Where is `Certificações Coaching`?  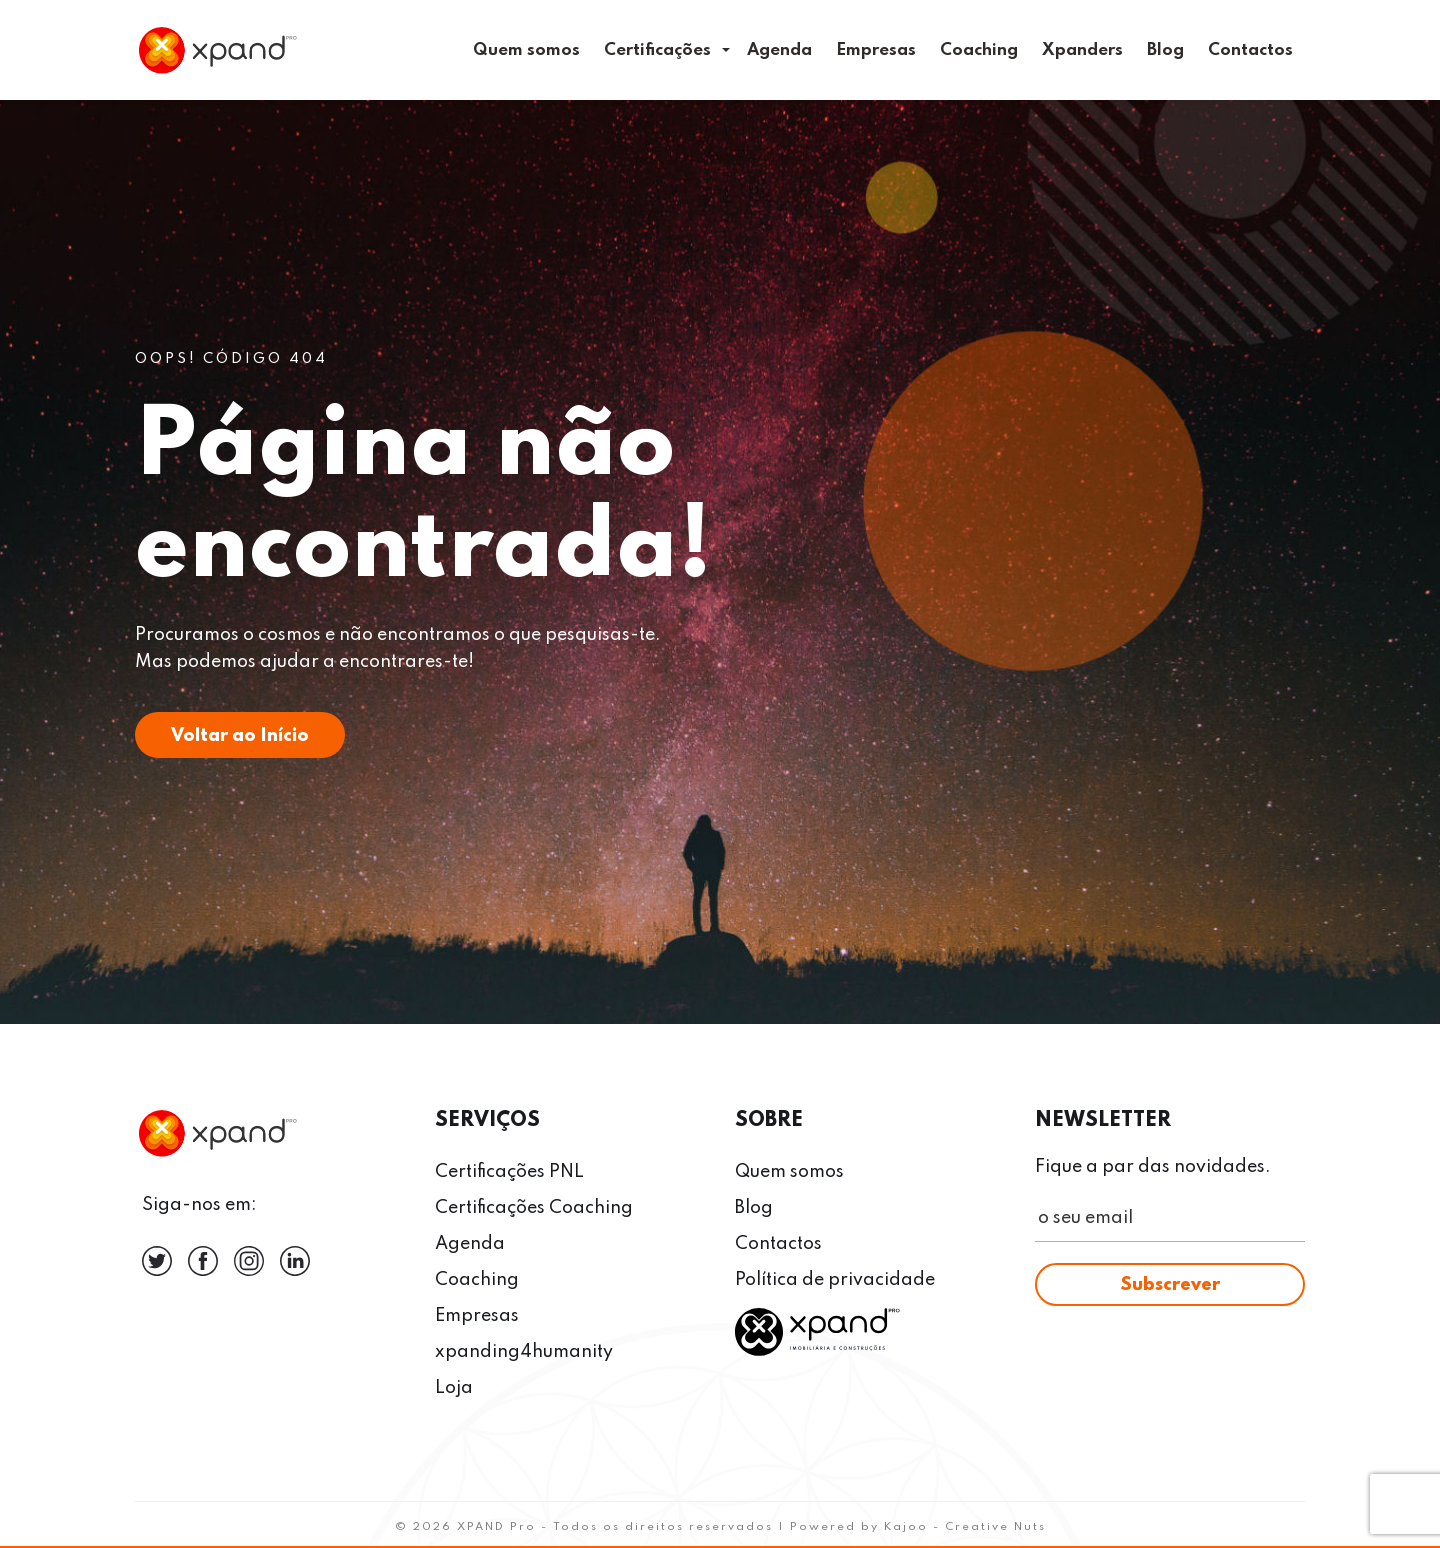 Certificações Coaching is located at coordinates (534, 1208).